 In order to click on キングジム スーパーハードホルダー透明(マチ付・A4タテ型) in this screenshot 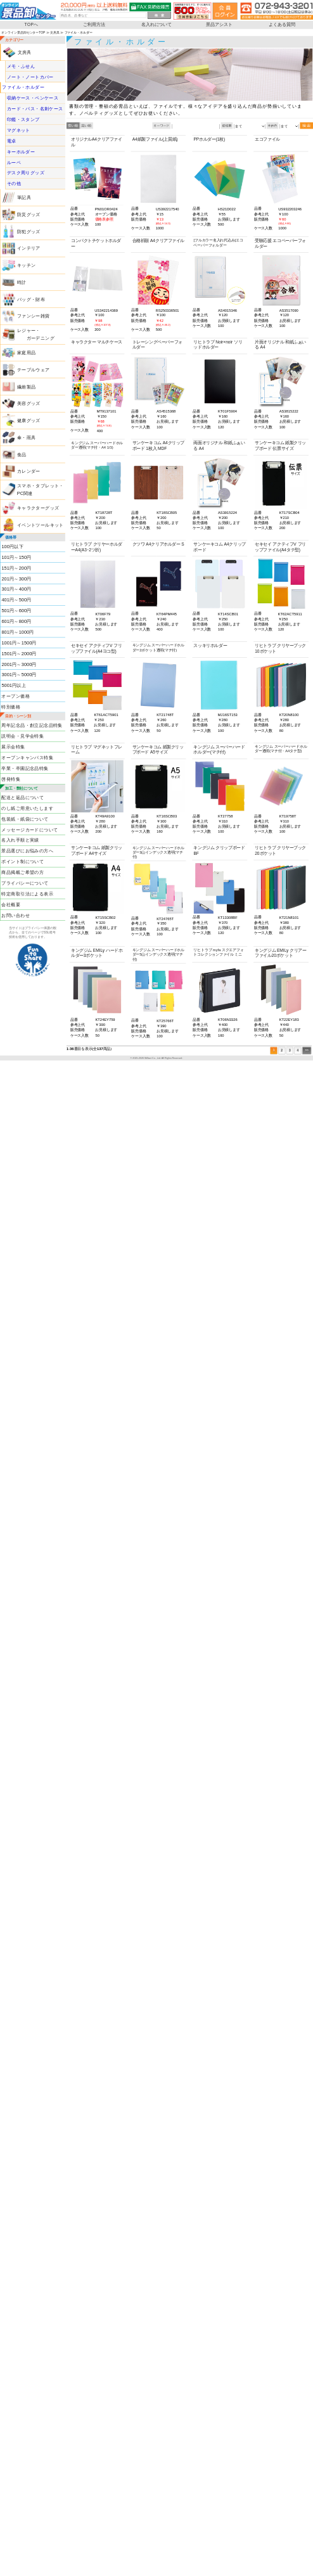, I will do `click(281, 748)`.